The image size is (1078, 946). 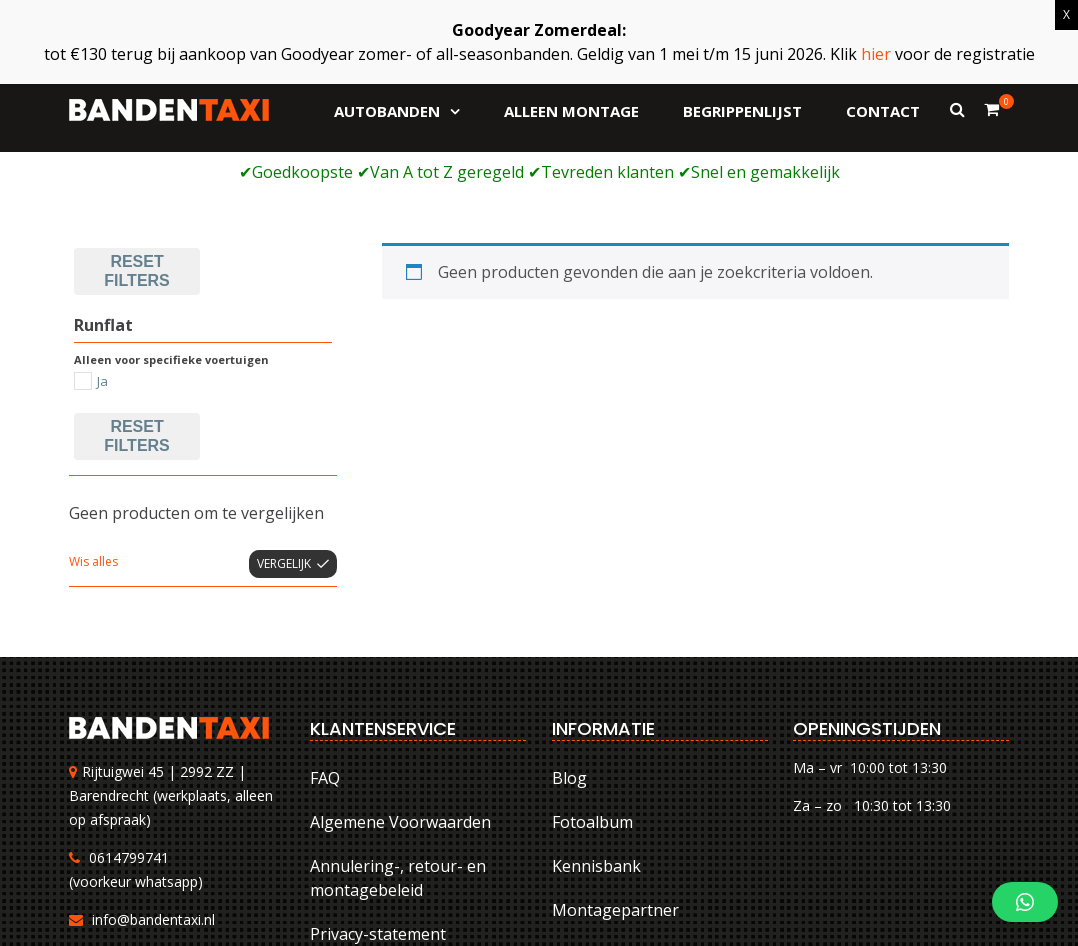 What do you see at coordinates (129, 704) in the screenshot?
I see `0614799741` at bounding box center [129, 704].